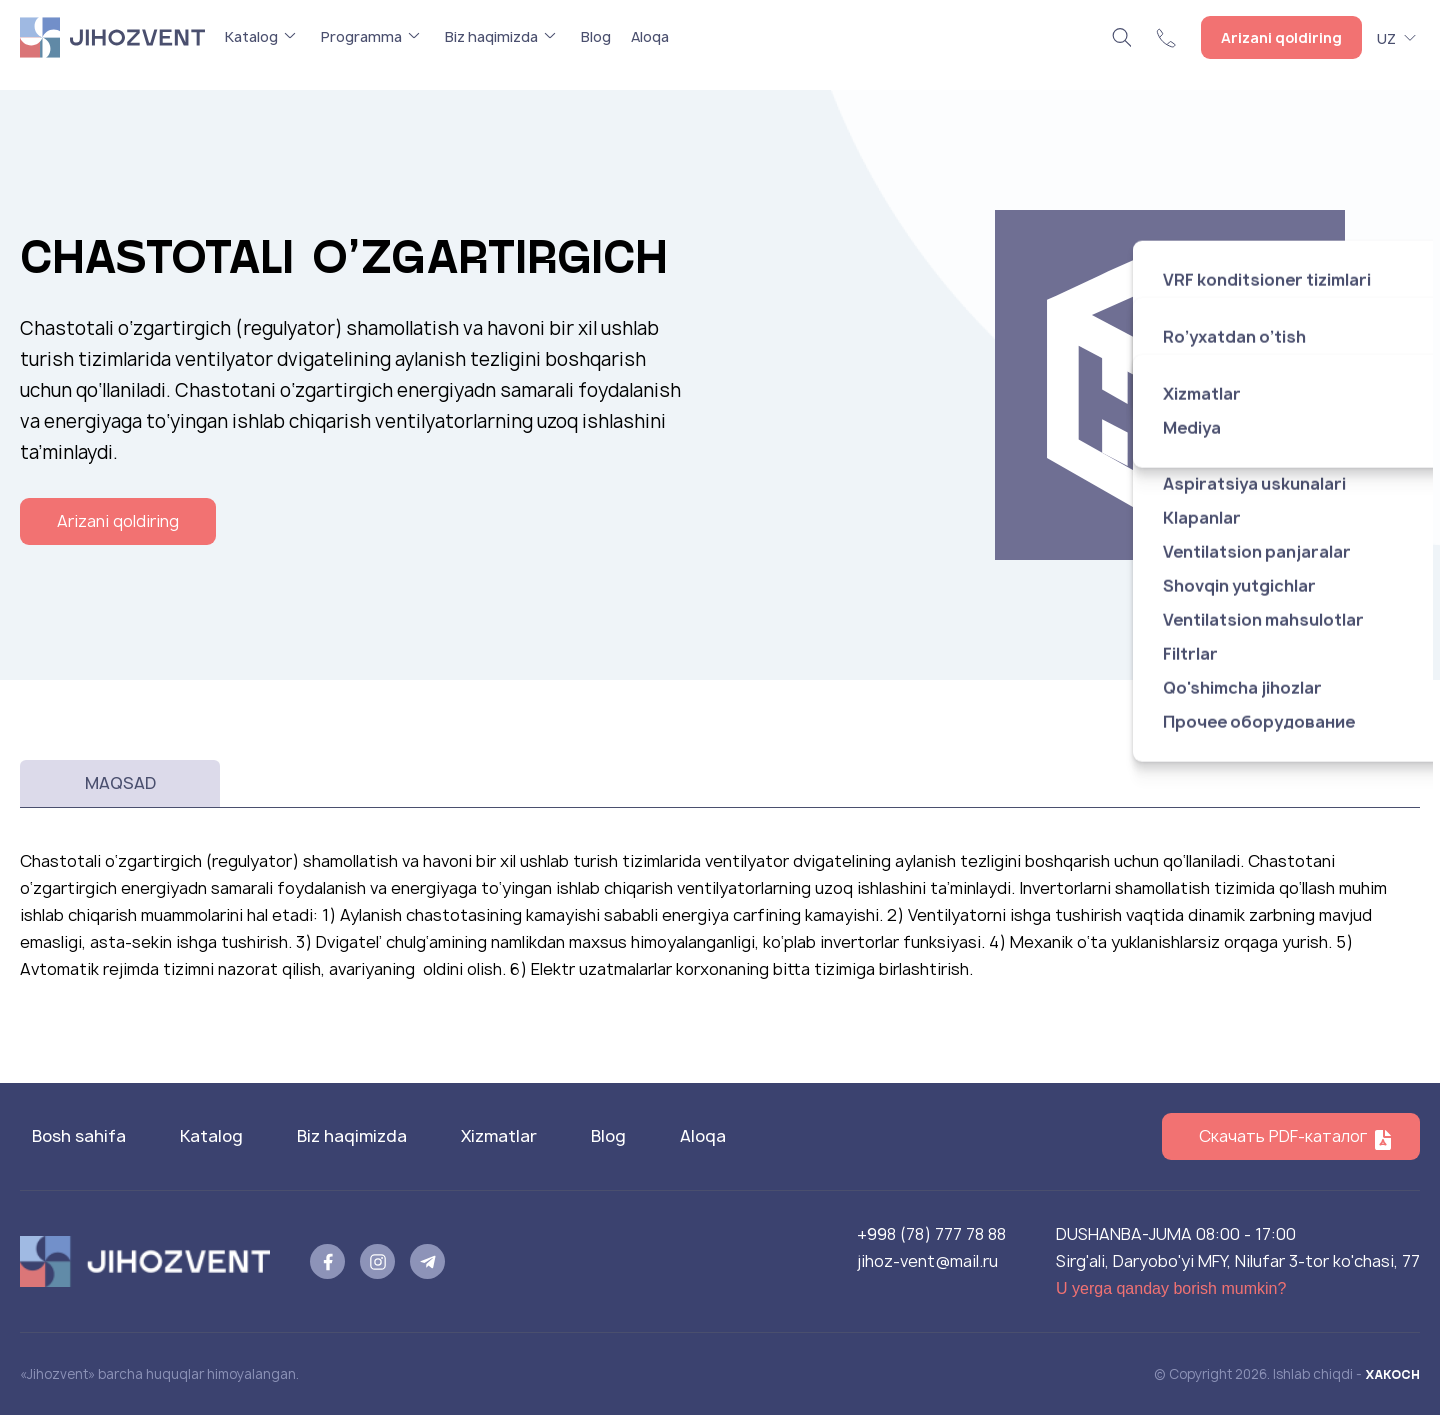  I want to click on Bosh sahifa, so click(79, 1136).